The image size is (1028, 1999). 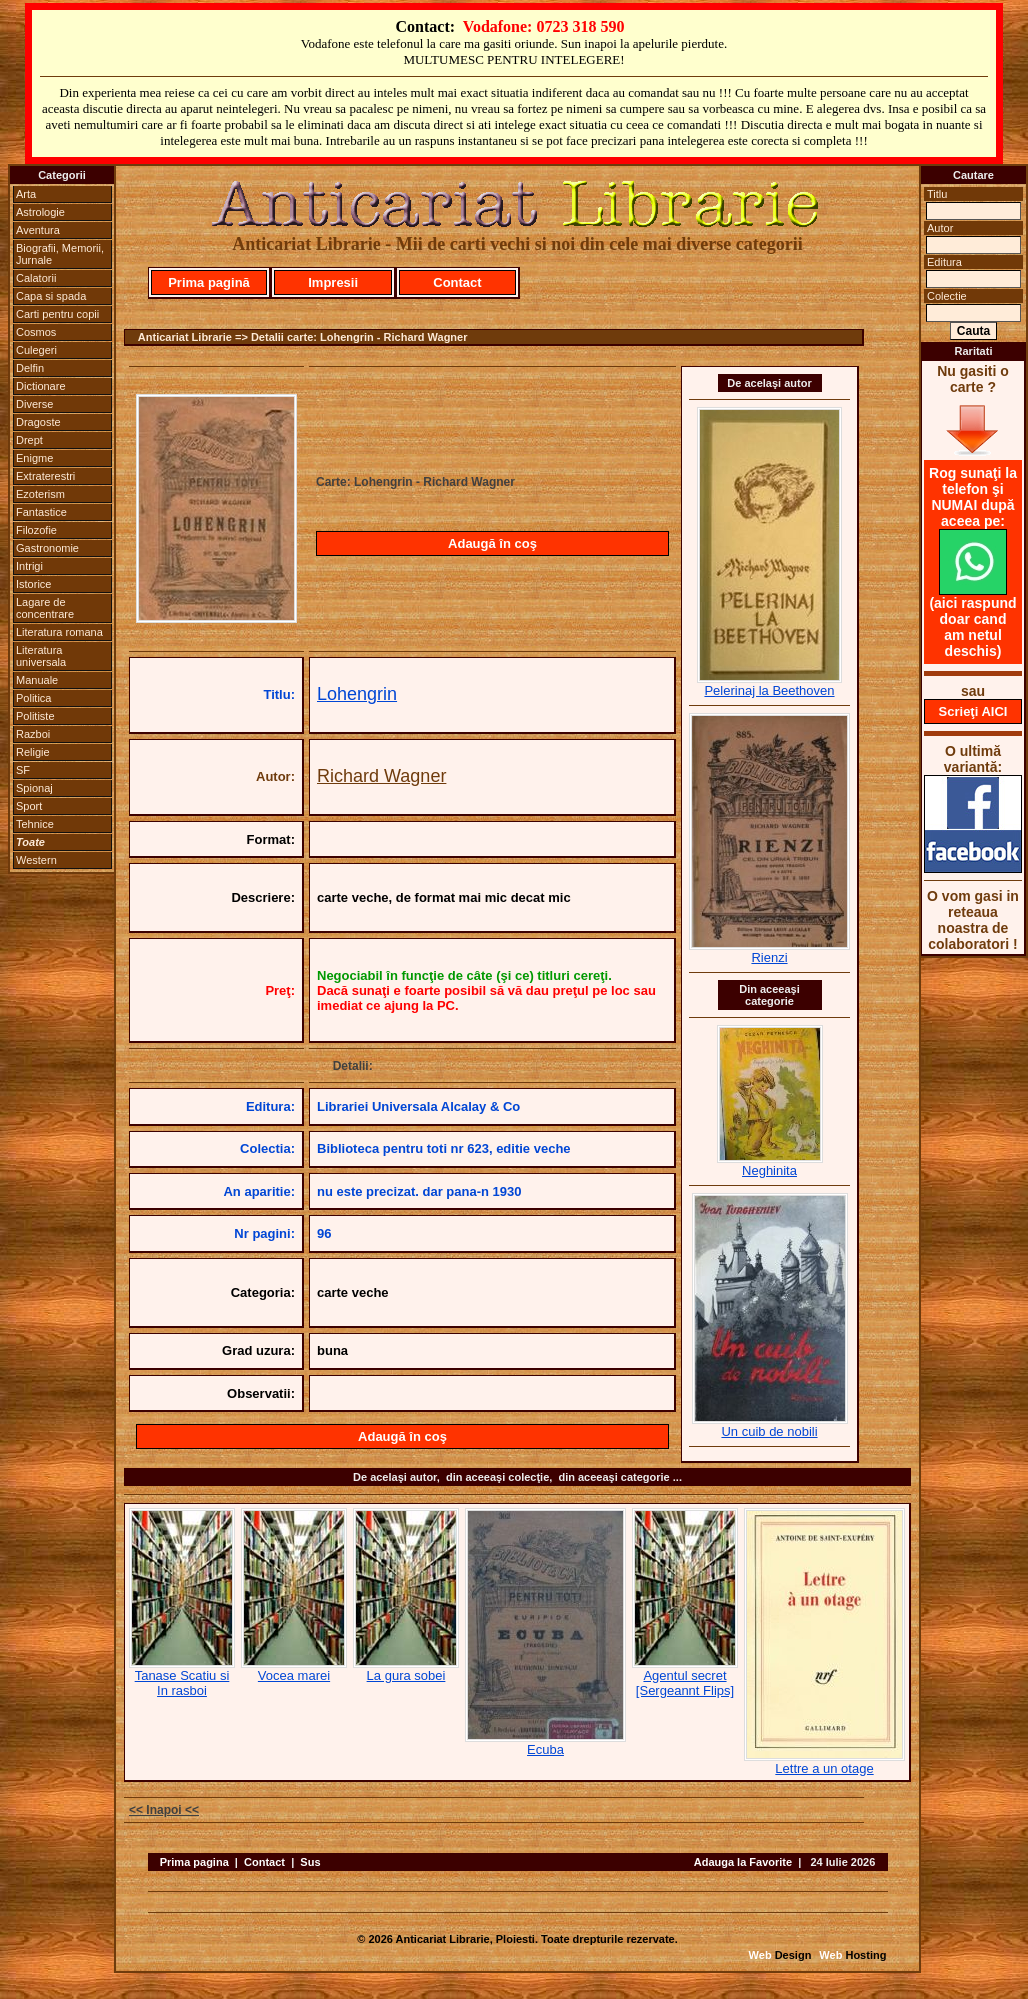 I want to click on Culegeri, so click(x=36, y=350).